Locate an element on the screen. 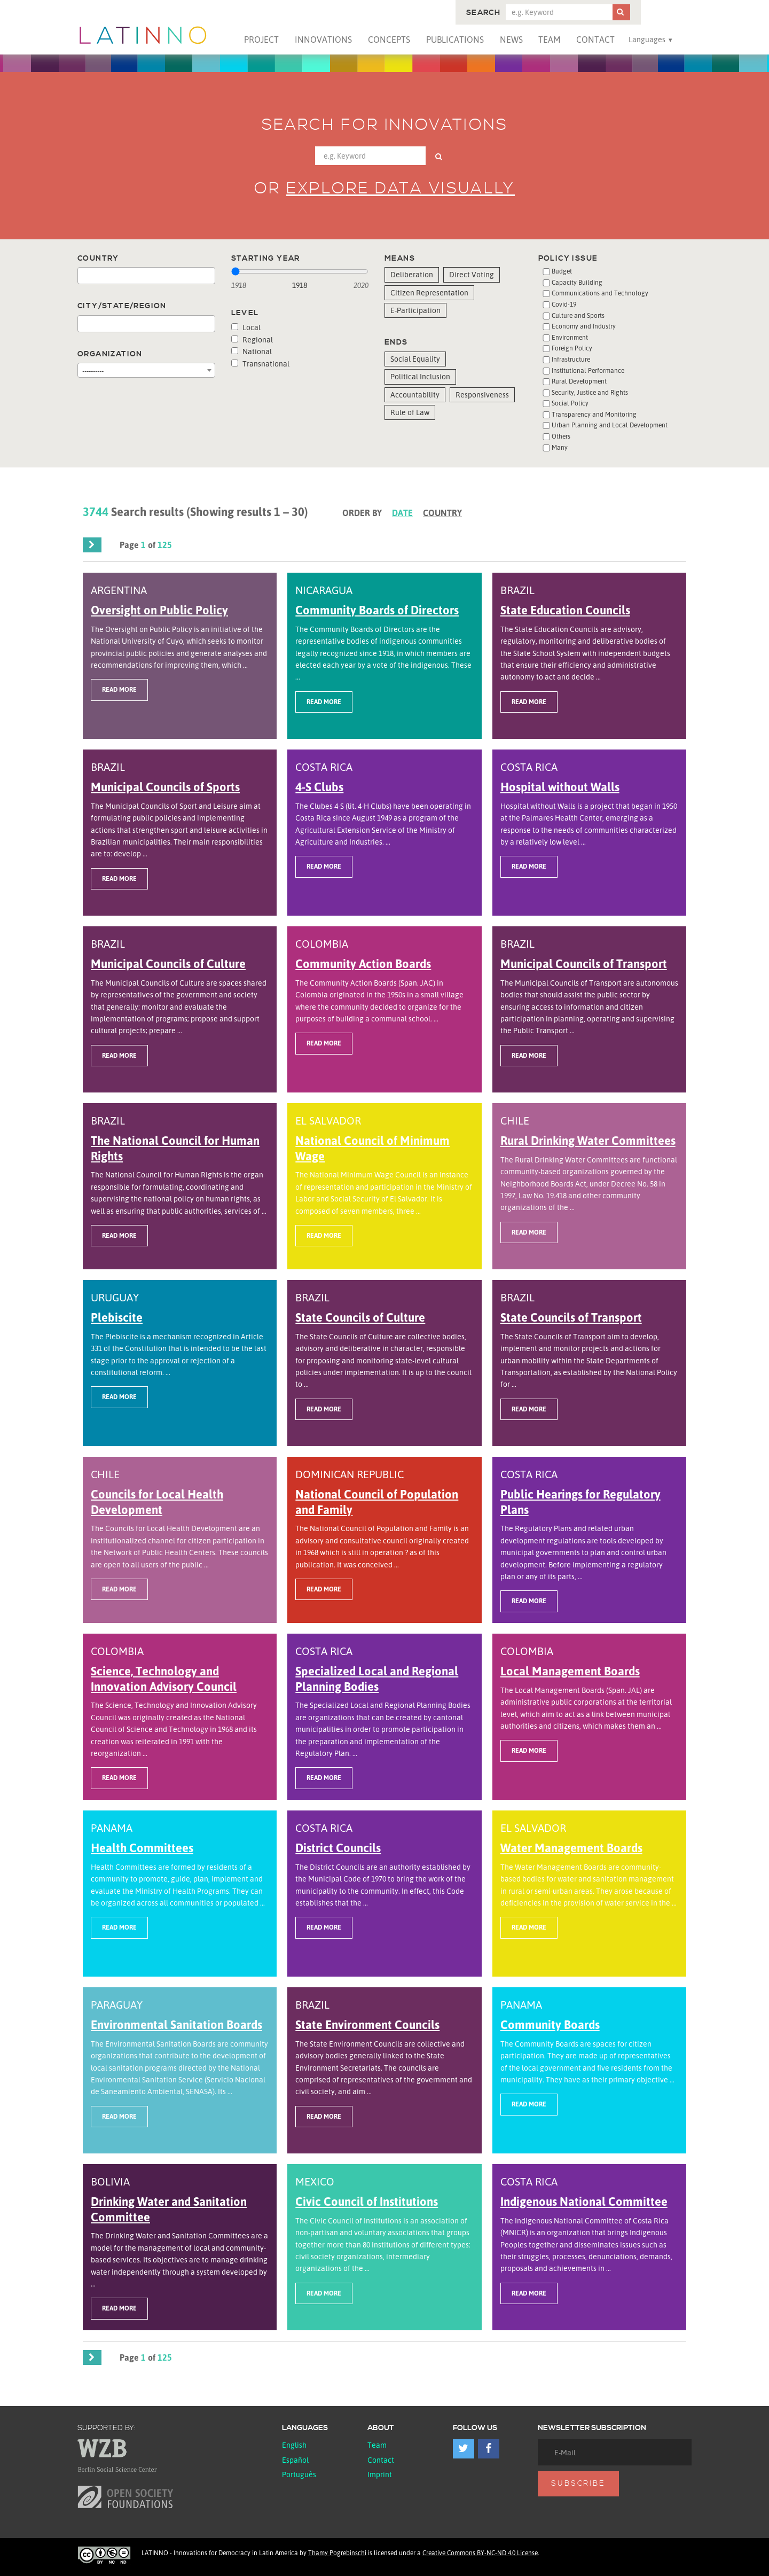  Environment is located at coordinates (570, 337).